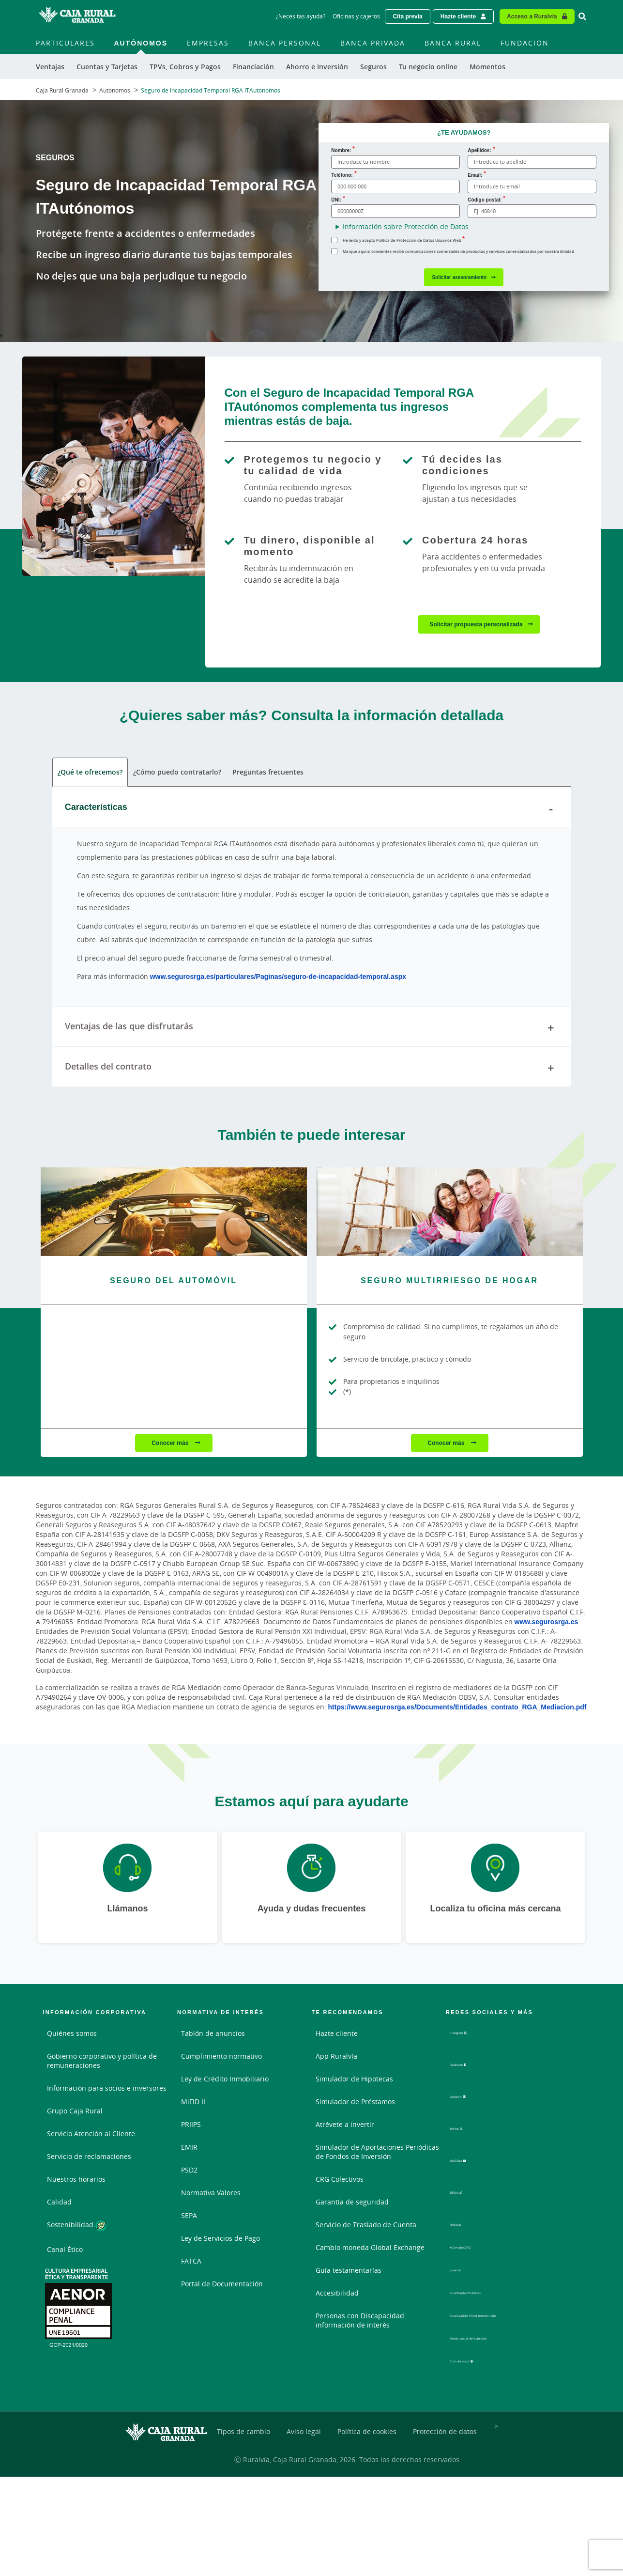 This screenshot has height=2576, width=623. Describe the element at coordinates (189, 2171) in the screenshot. I see `PSD2` at that location.